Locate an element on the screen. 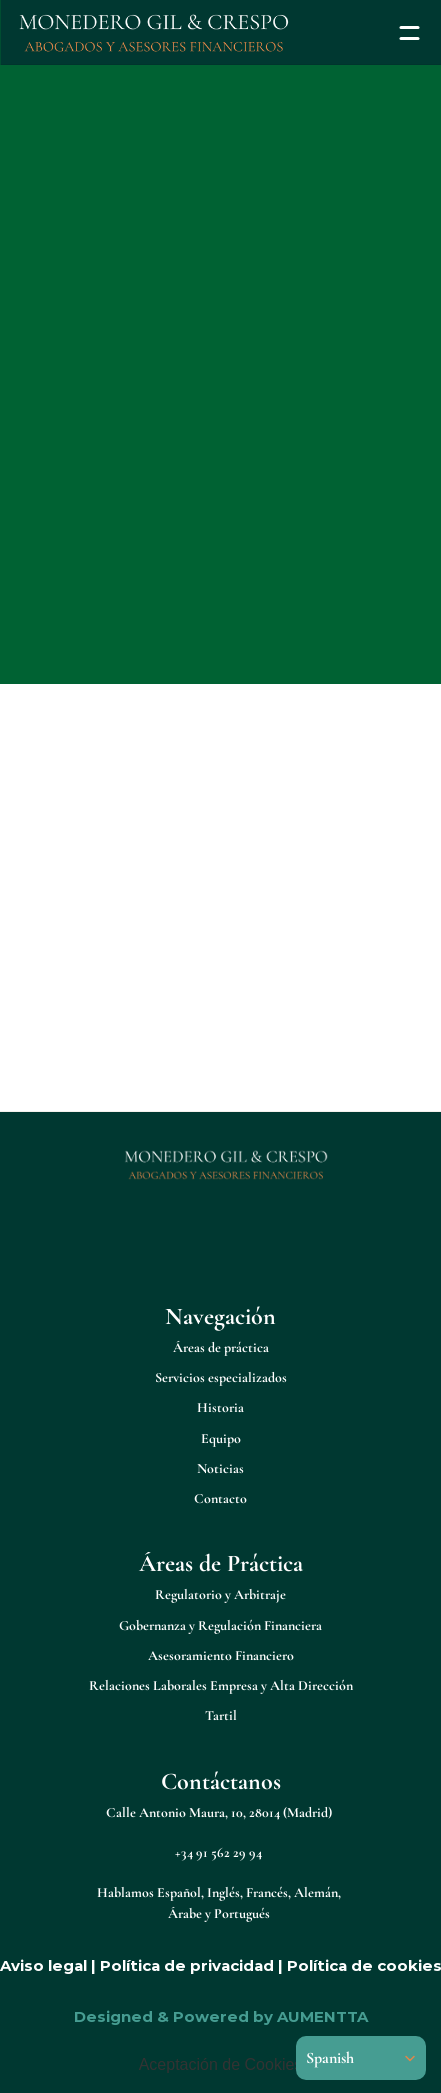 This screenshot has width=441, height=2093. Áreas de práctica is located at coordinates (221, 1347).